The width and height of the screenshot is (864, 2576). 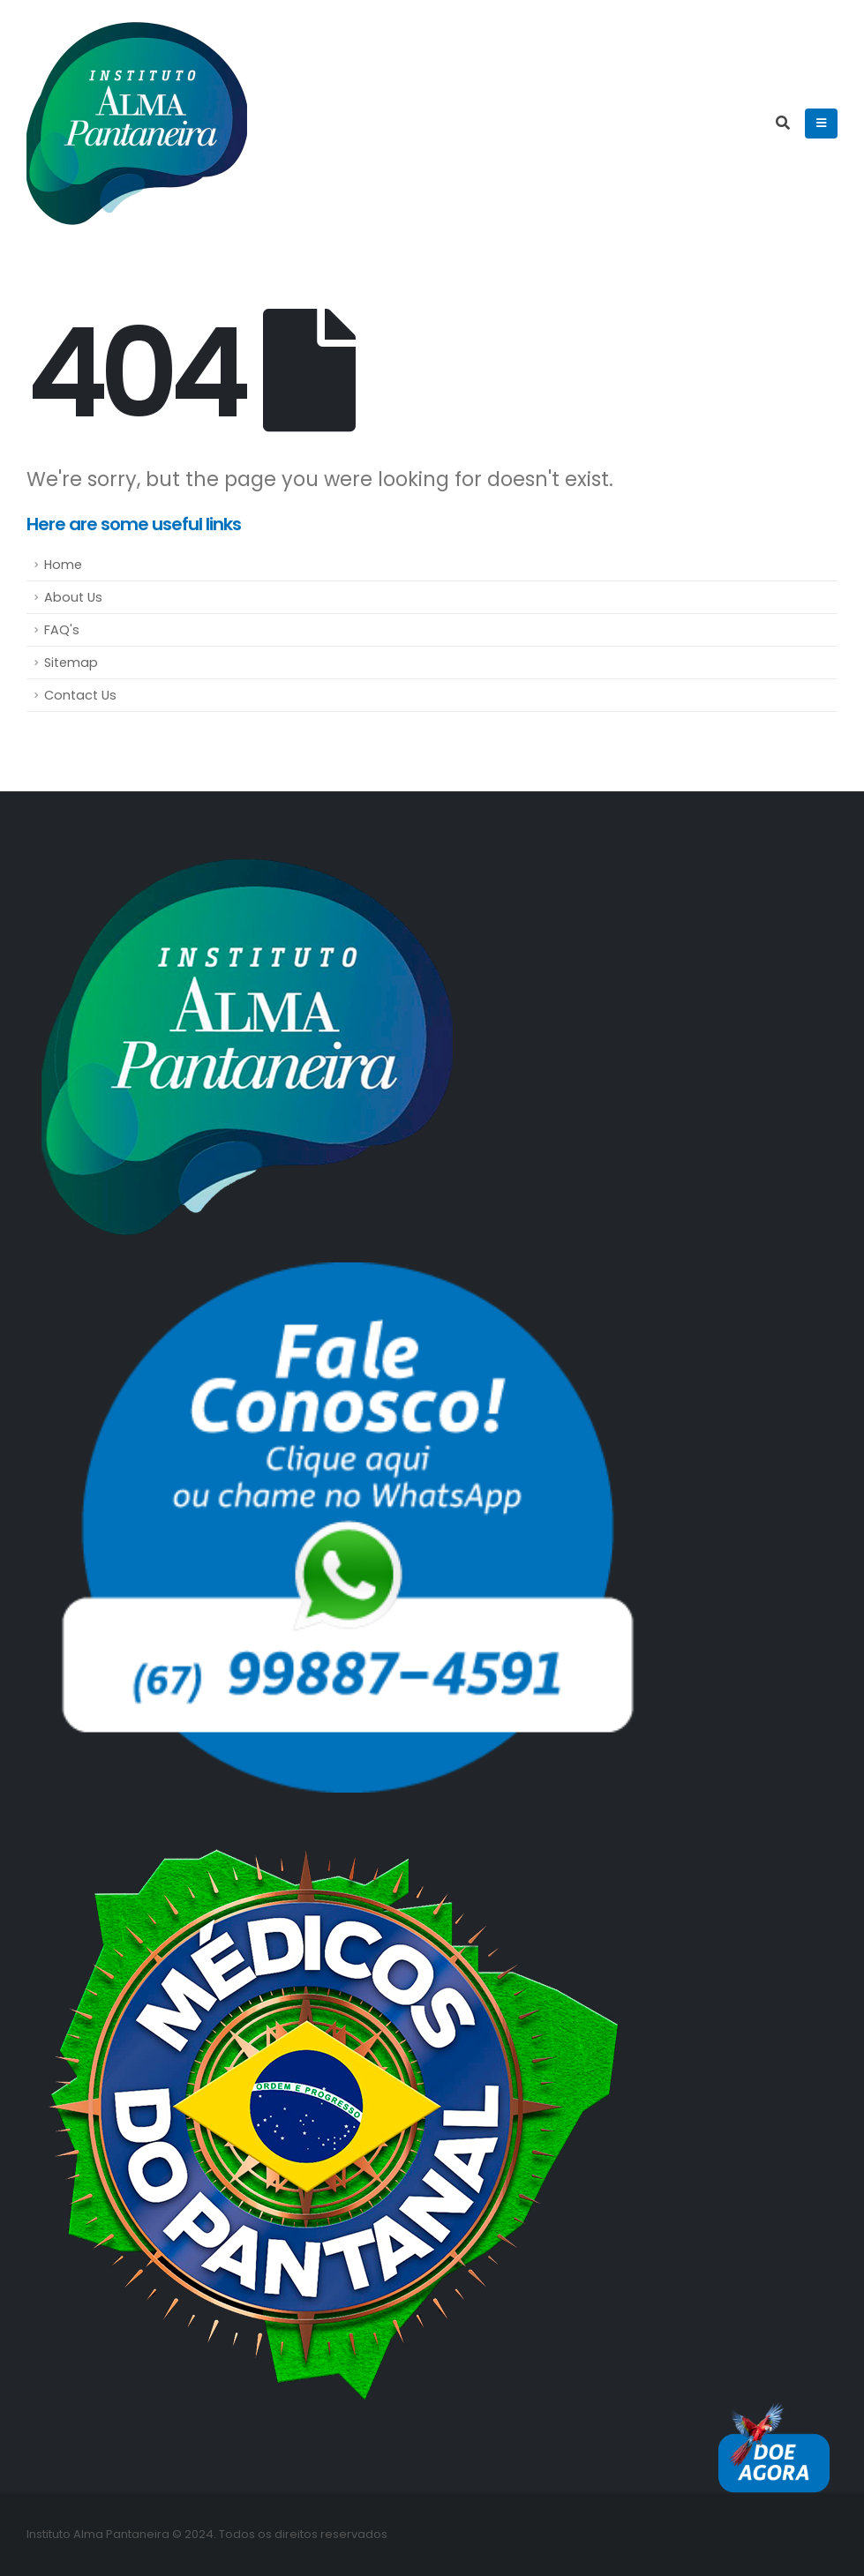 I want to click on [Search Toggle], so click(x=782, y=123).